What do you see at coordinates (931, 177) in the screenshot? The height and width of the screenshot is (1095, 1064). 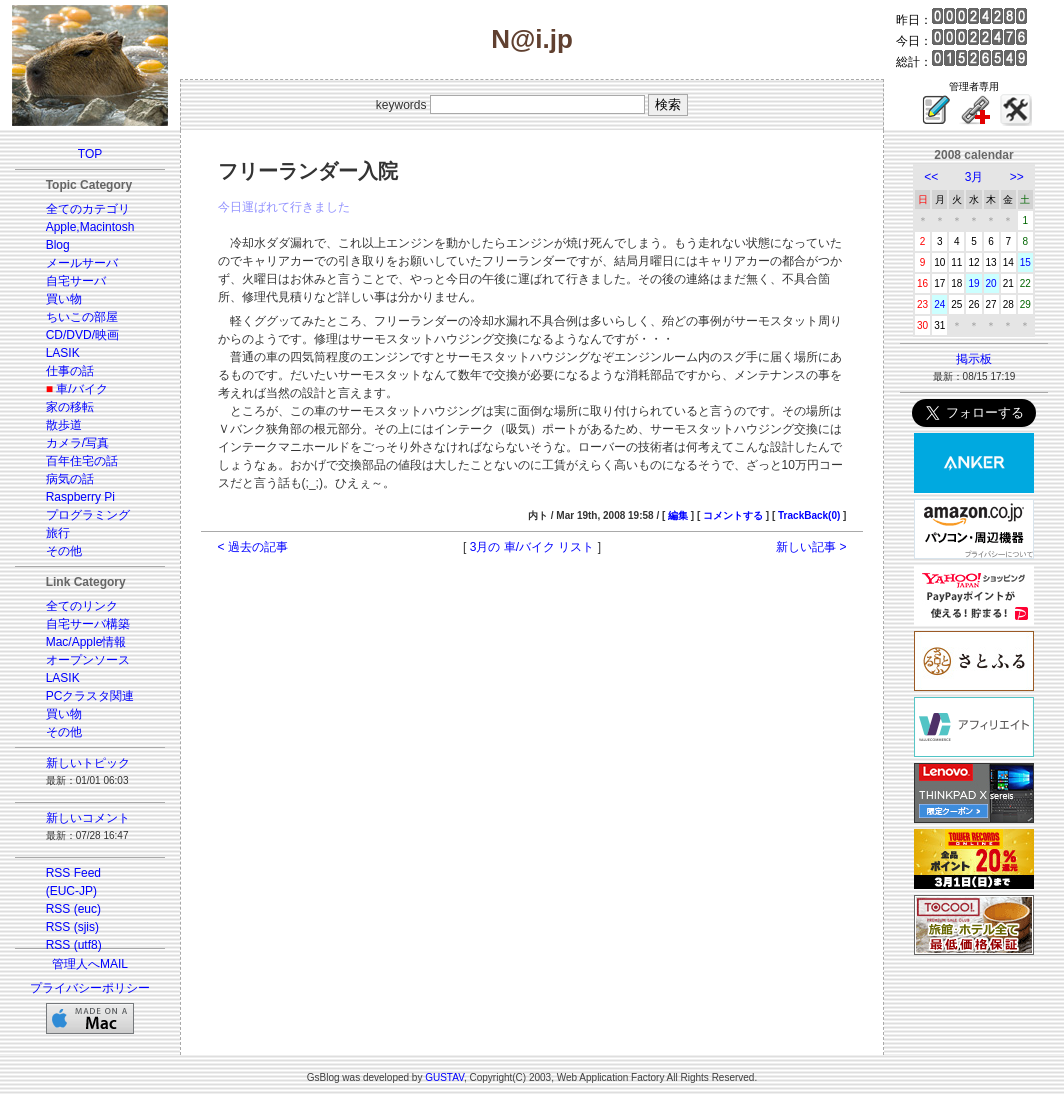 I see `<<` at bounding box center [931, 177].